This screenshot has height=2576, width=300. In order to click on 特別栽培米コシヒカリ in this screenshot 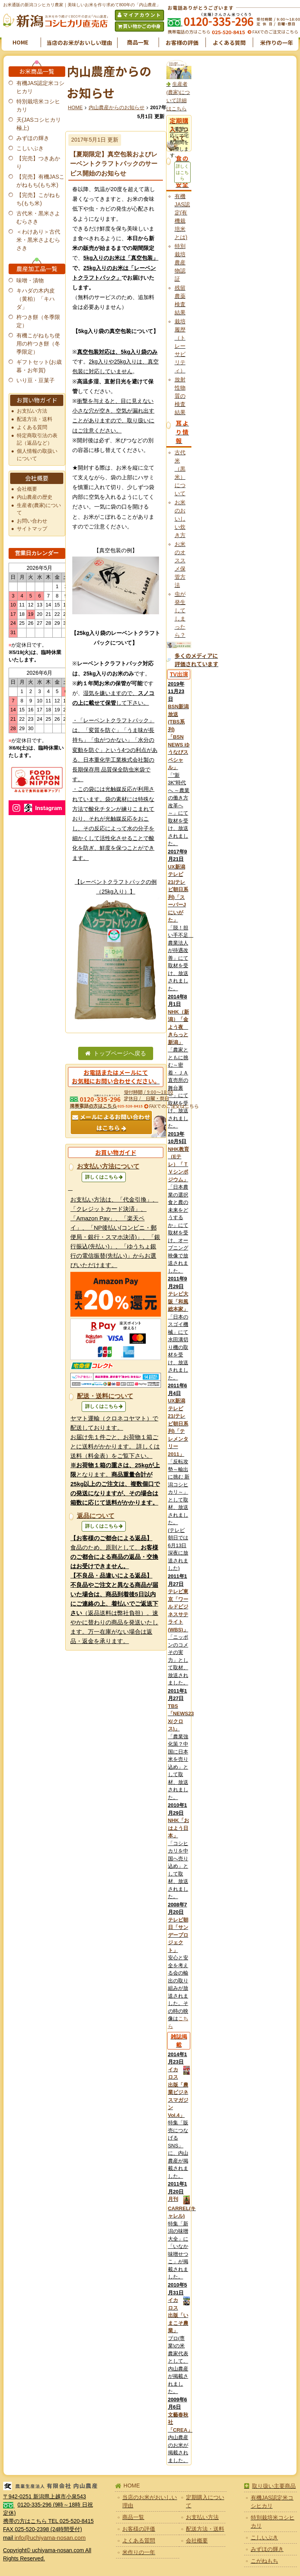, I will do `click(38, 105)`.